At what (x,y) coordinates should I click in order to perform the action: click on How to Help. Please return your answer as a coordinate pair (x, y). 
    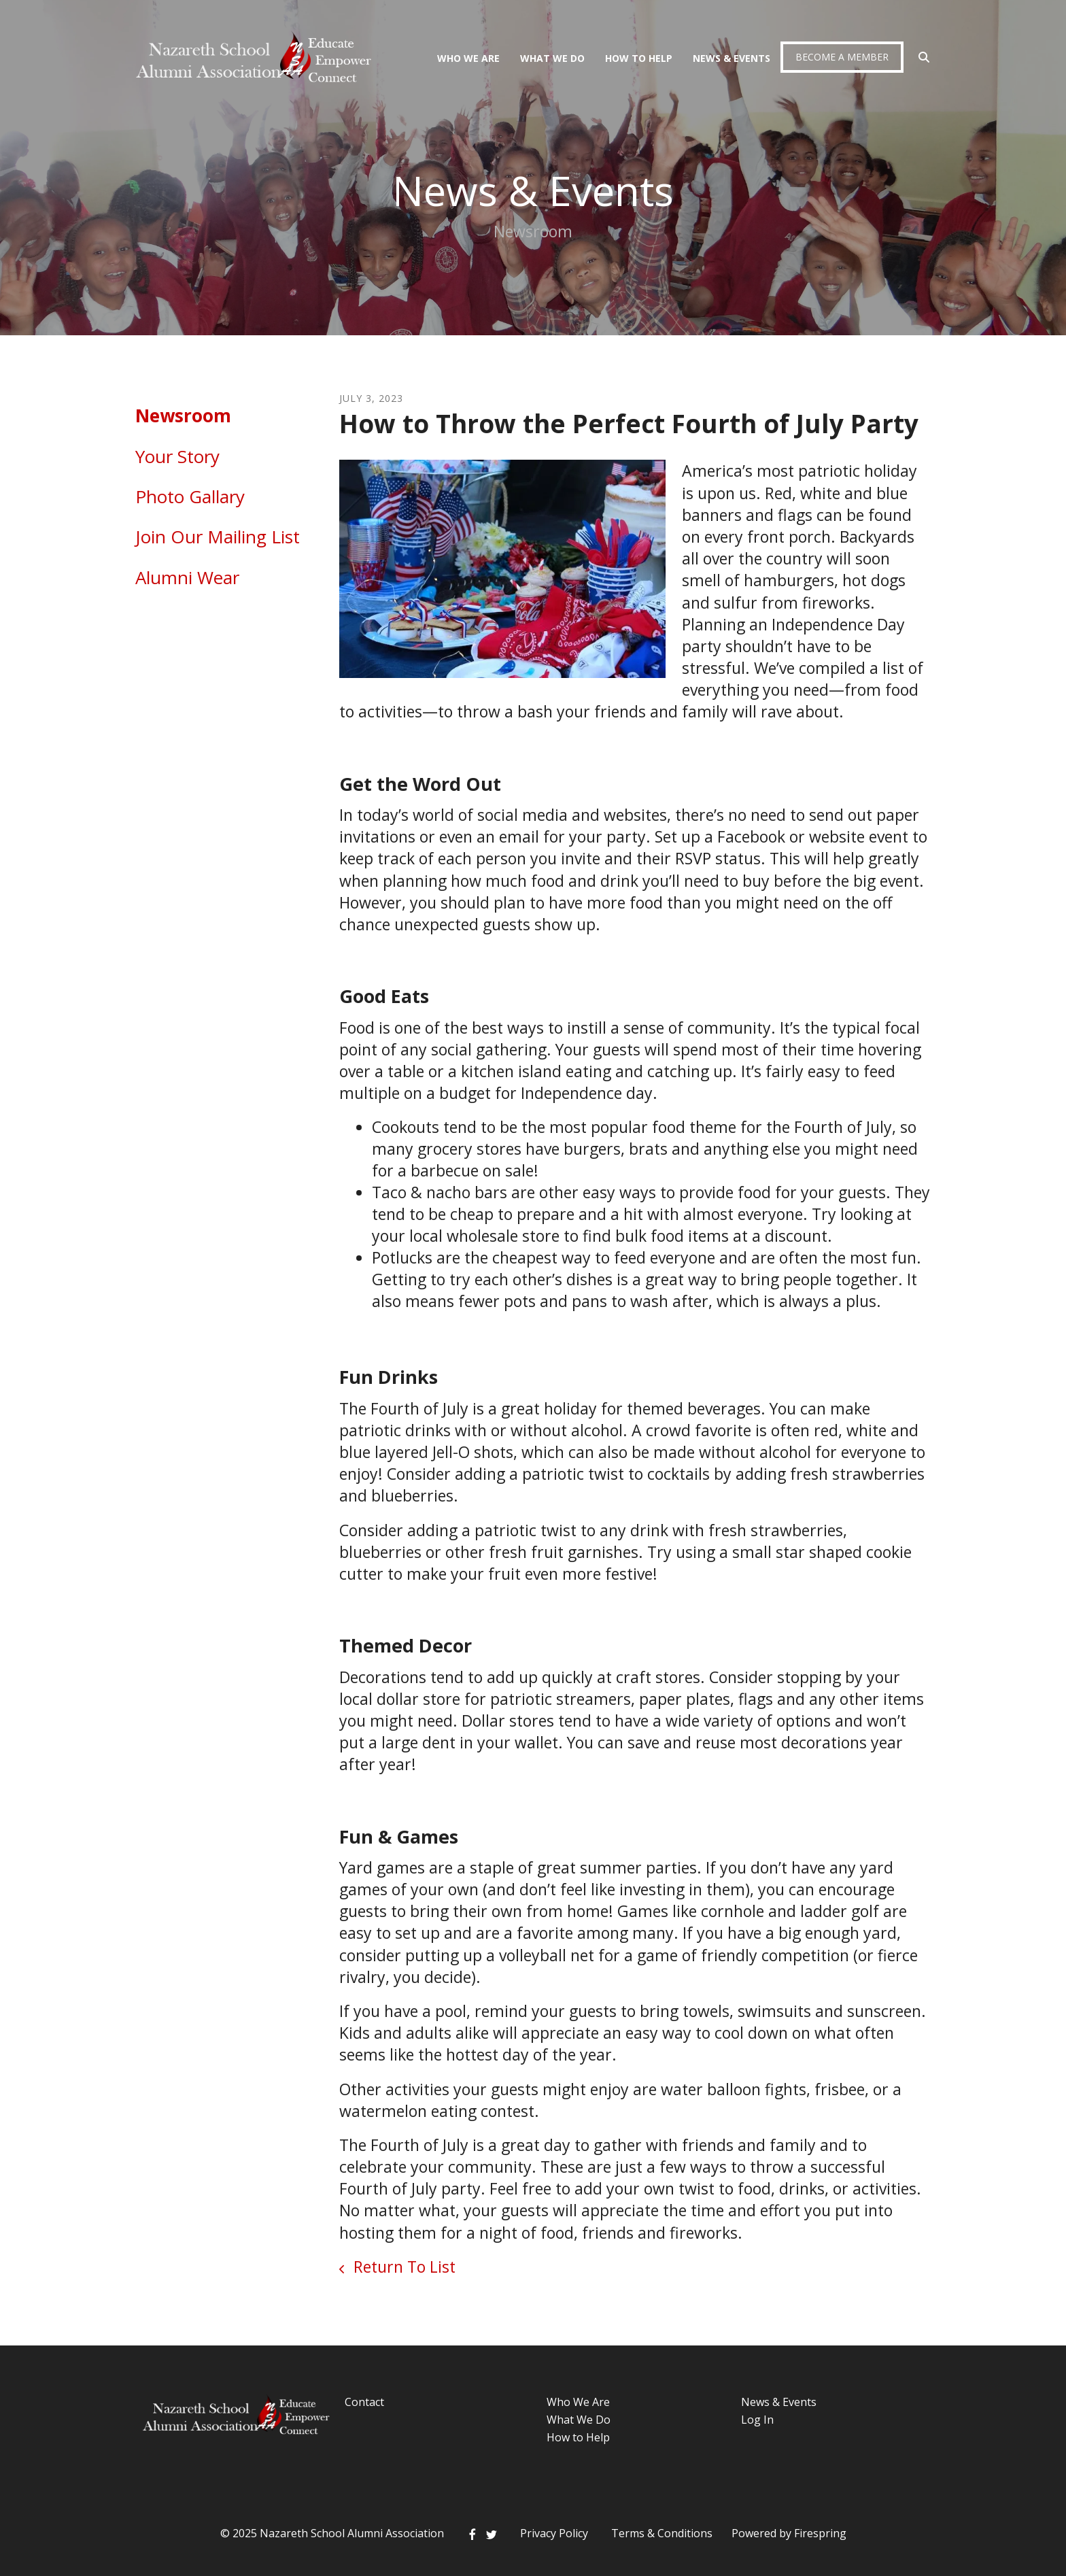
    Looking at the image, I should click on (578, 2437).